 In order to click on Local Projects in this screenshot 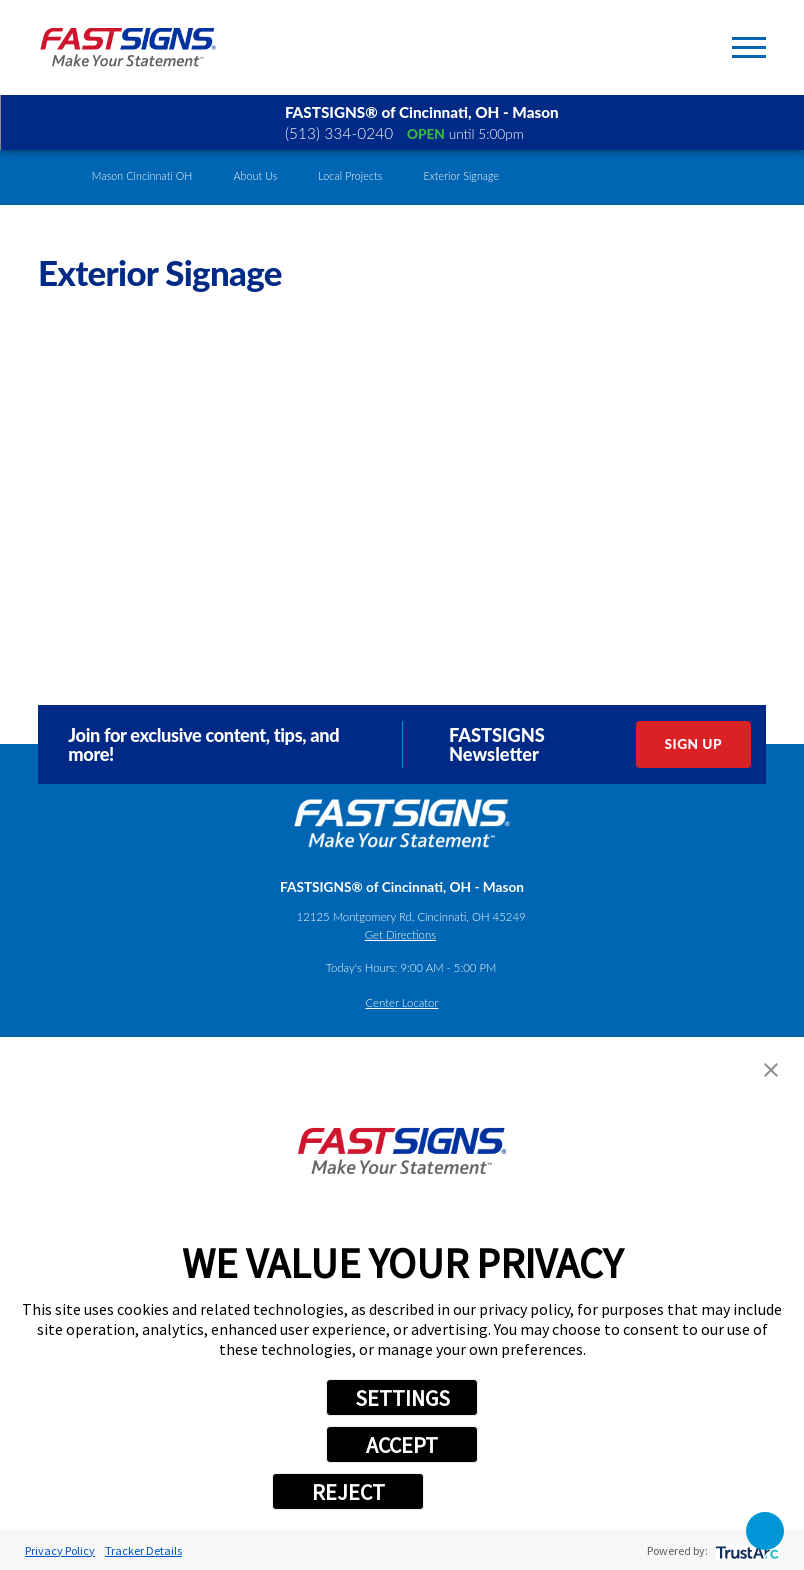, I will do `click(350, 176)`.